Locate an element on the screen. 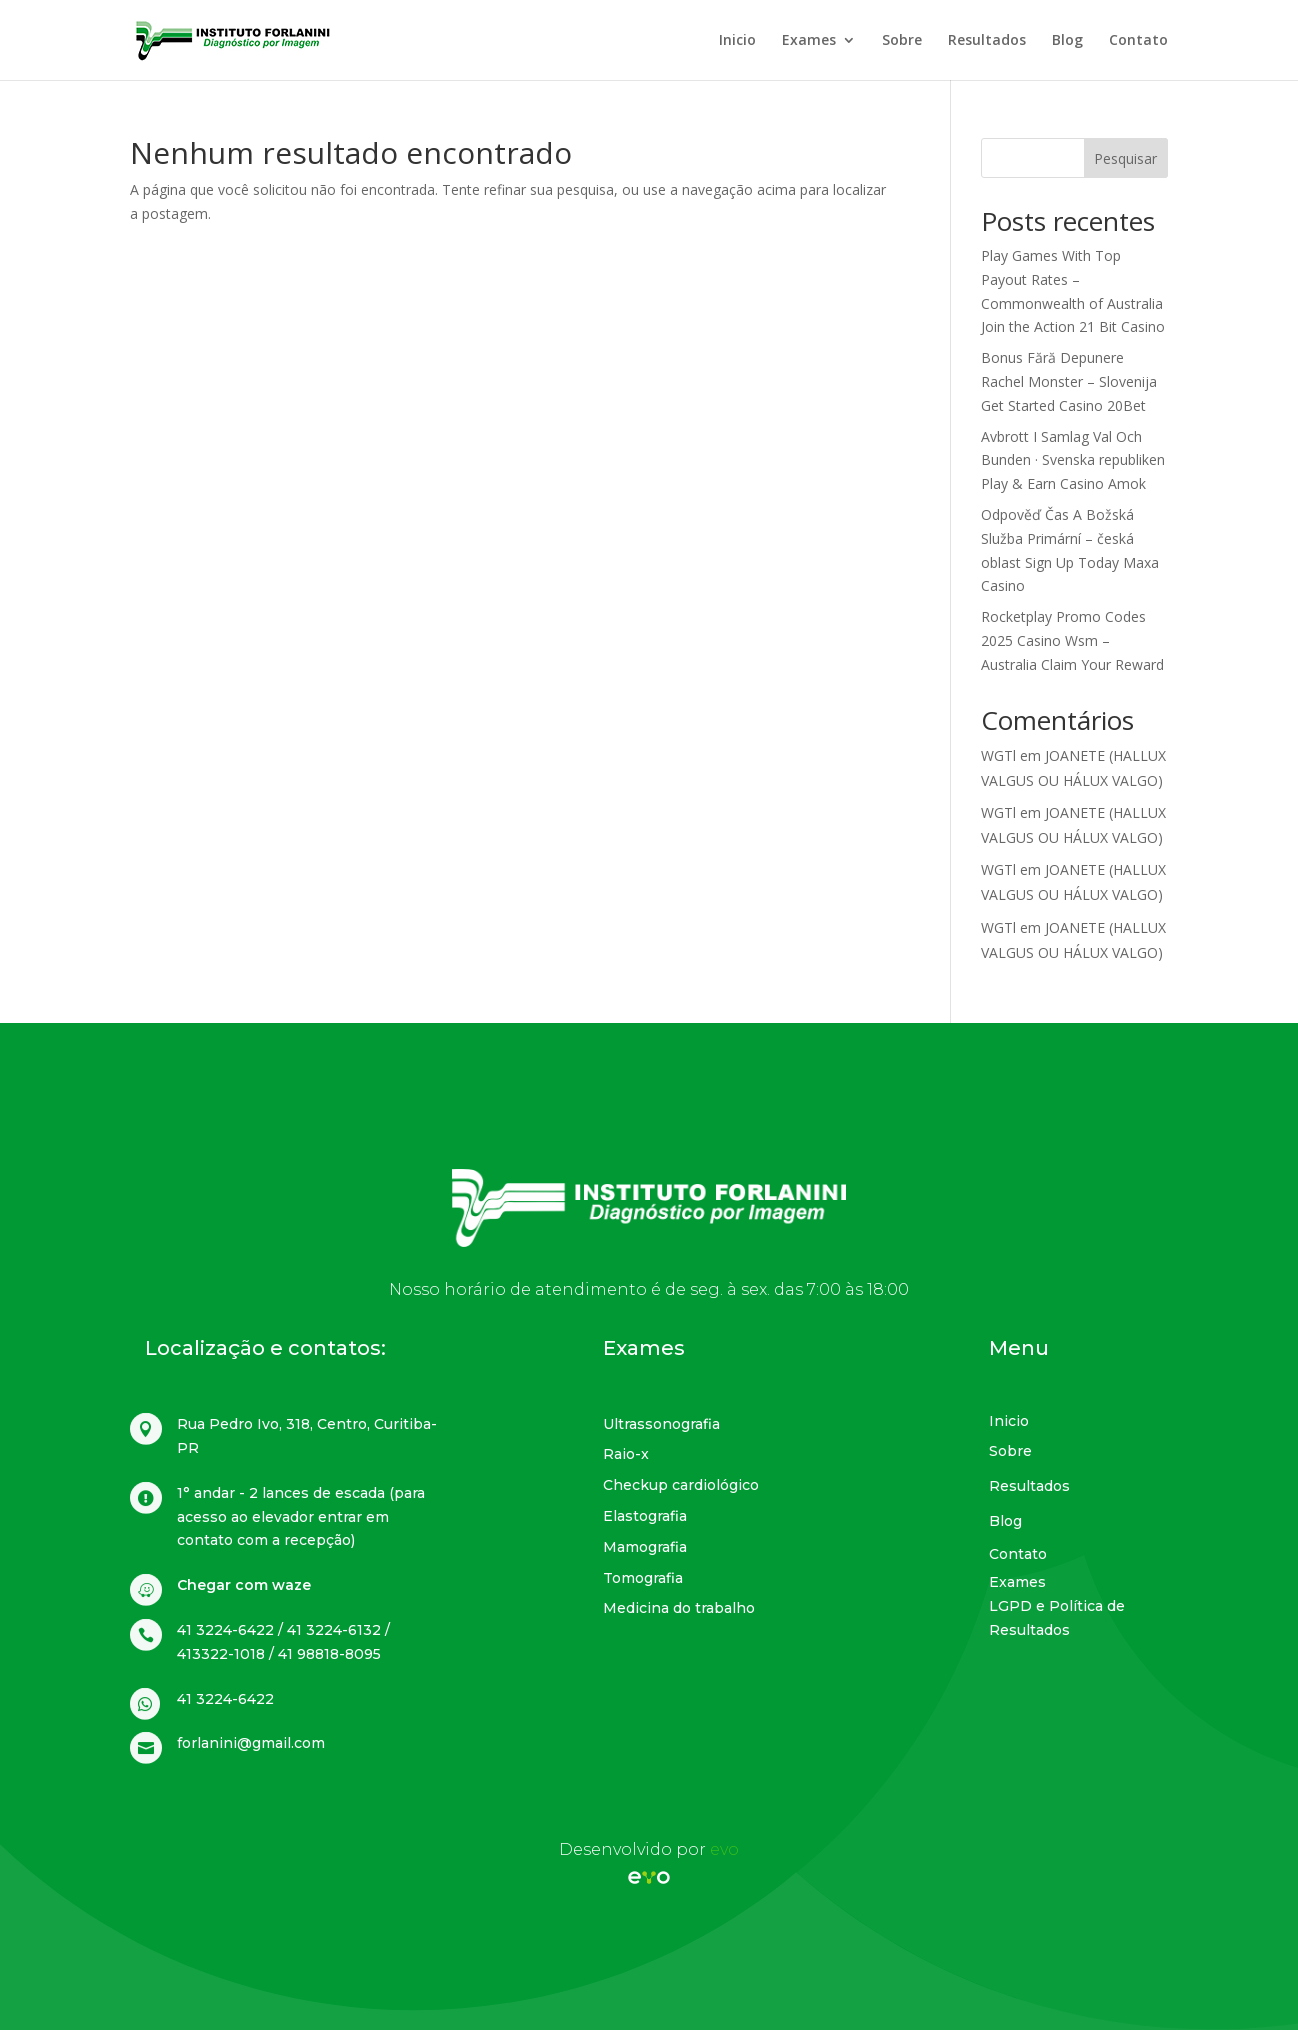  Sobre is located at coordinates (902, 41).